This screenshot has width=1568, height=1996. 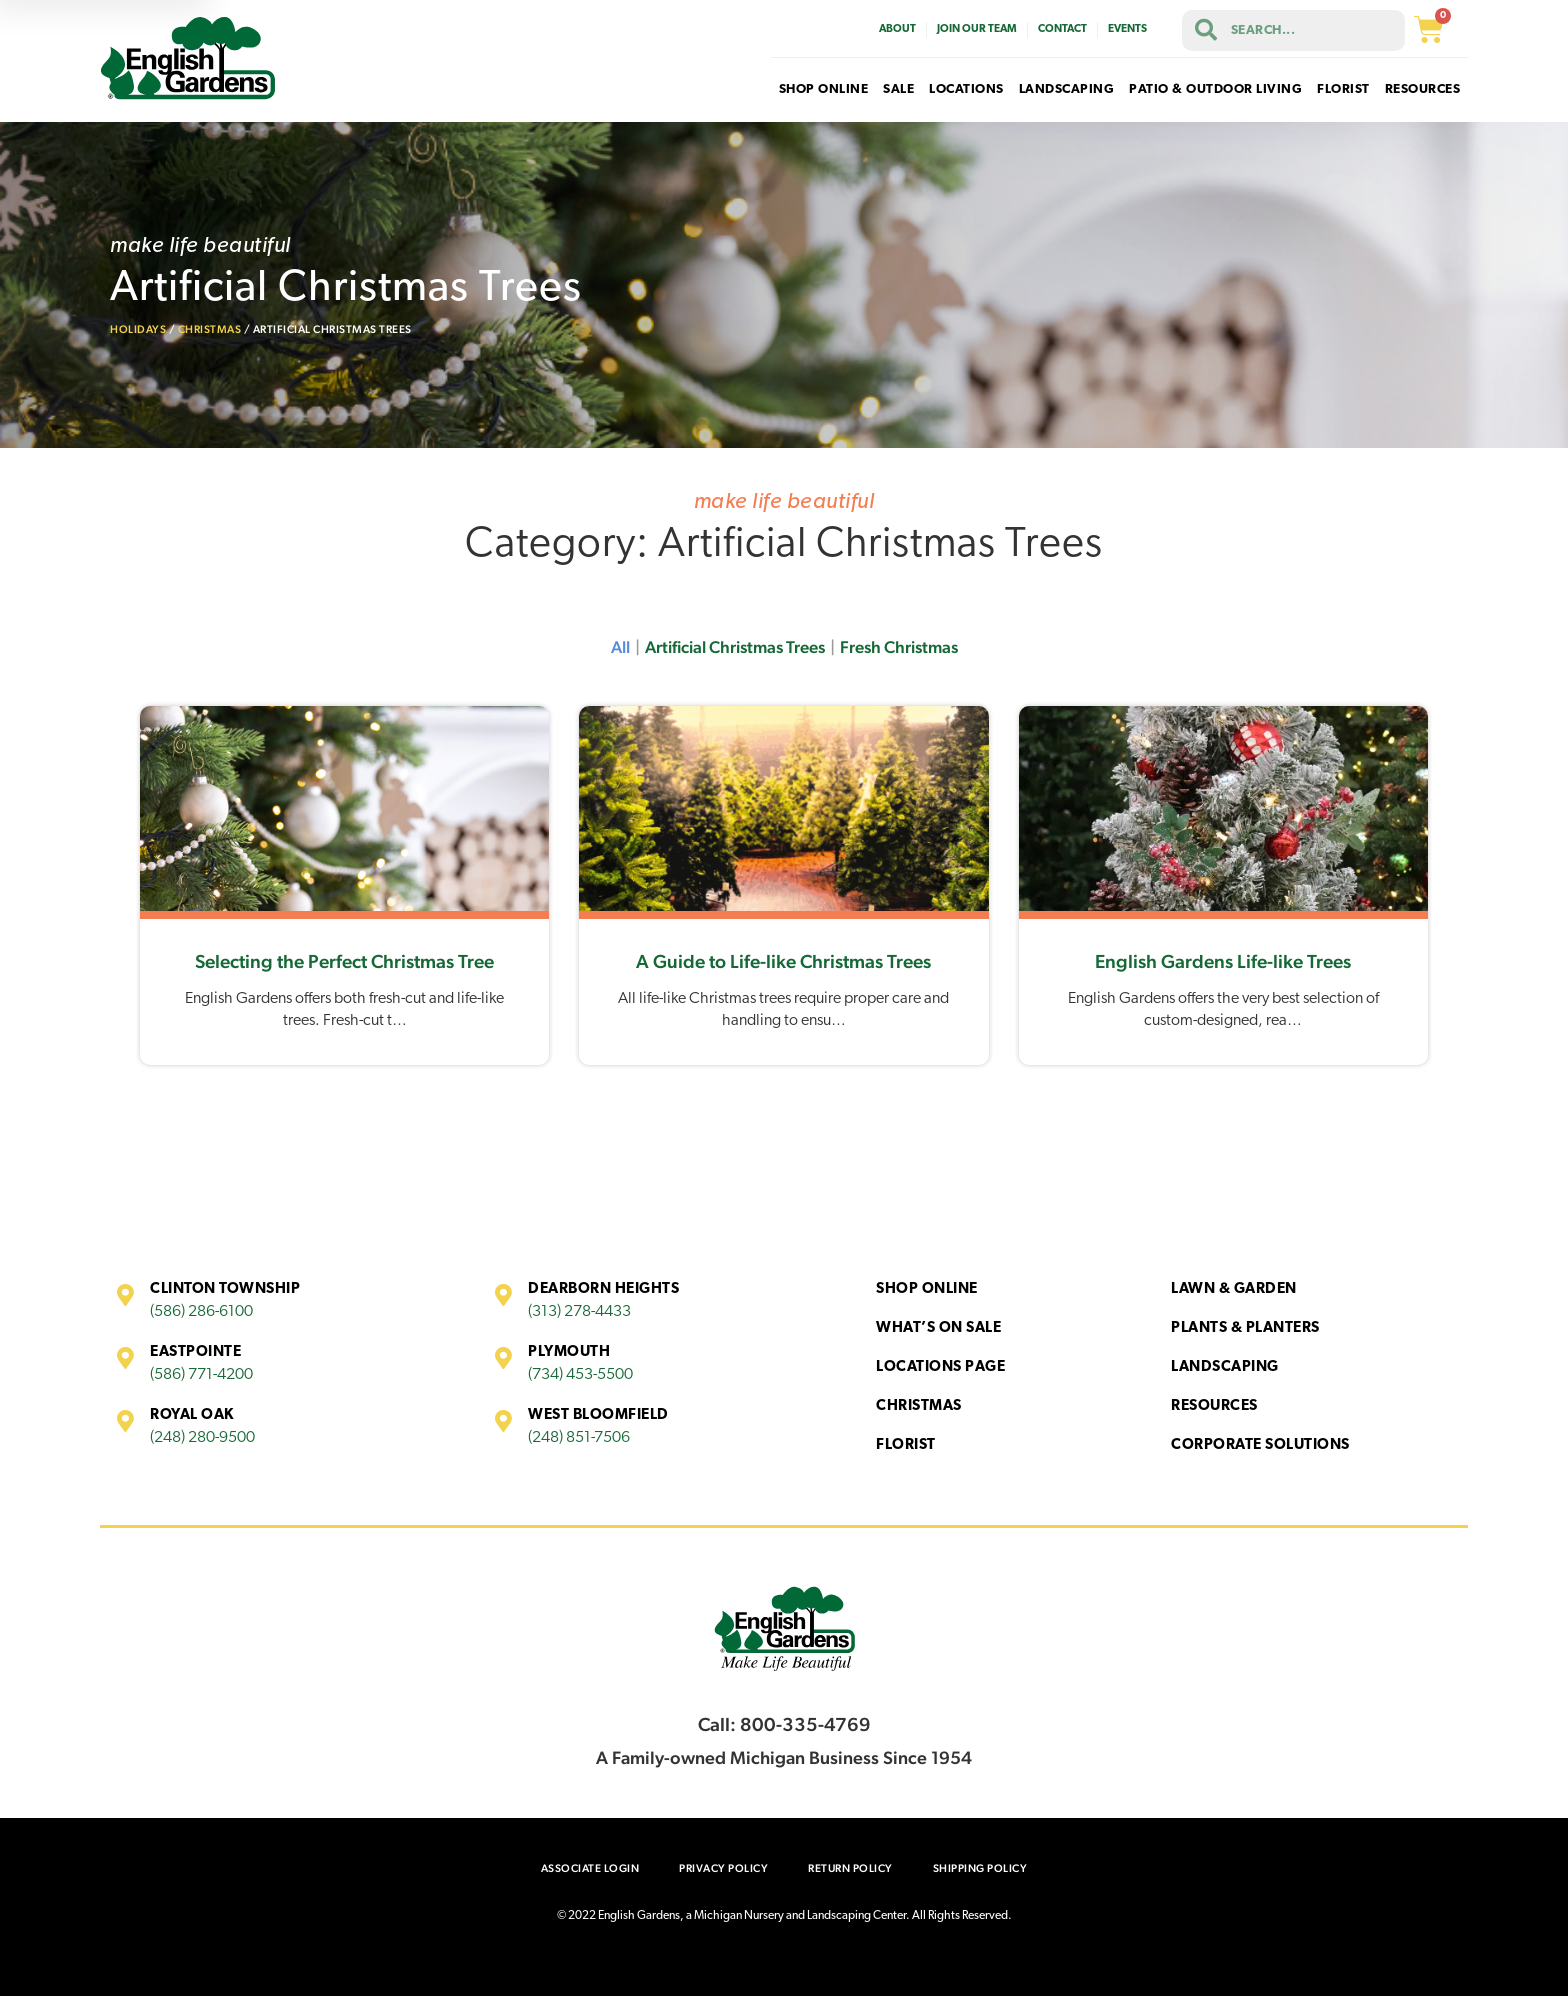 What do you see at coordinates (579, 1312) in the screenshot?
I see `(313) 278-4433` at bounding box center [579, 1312].